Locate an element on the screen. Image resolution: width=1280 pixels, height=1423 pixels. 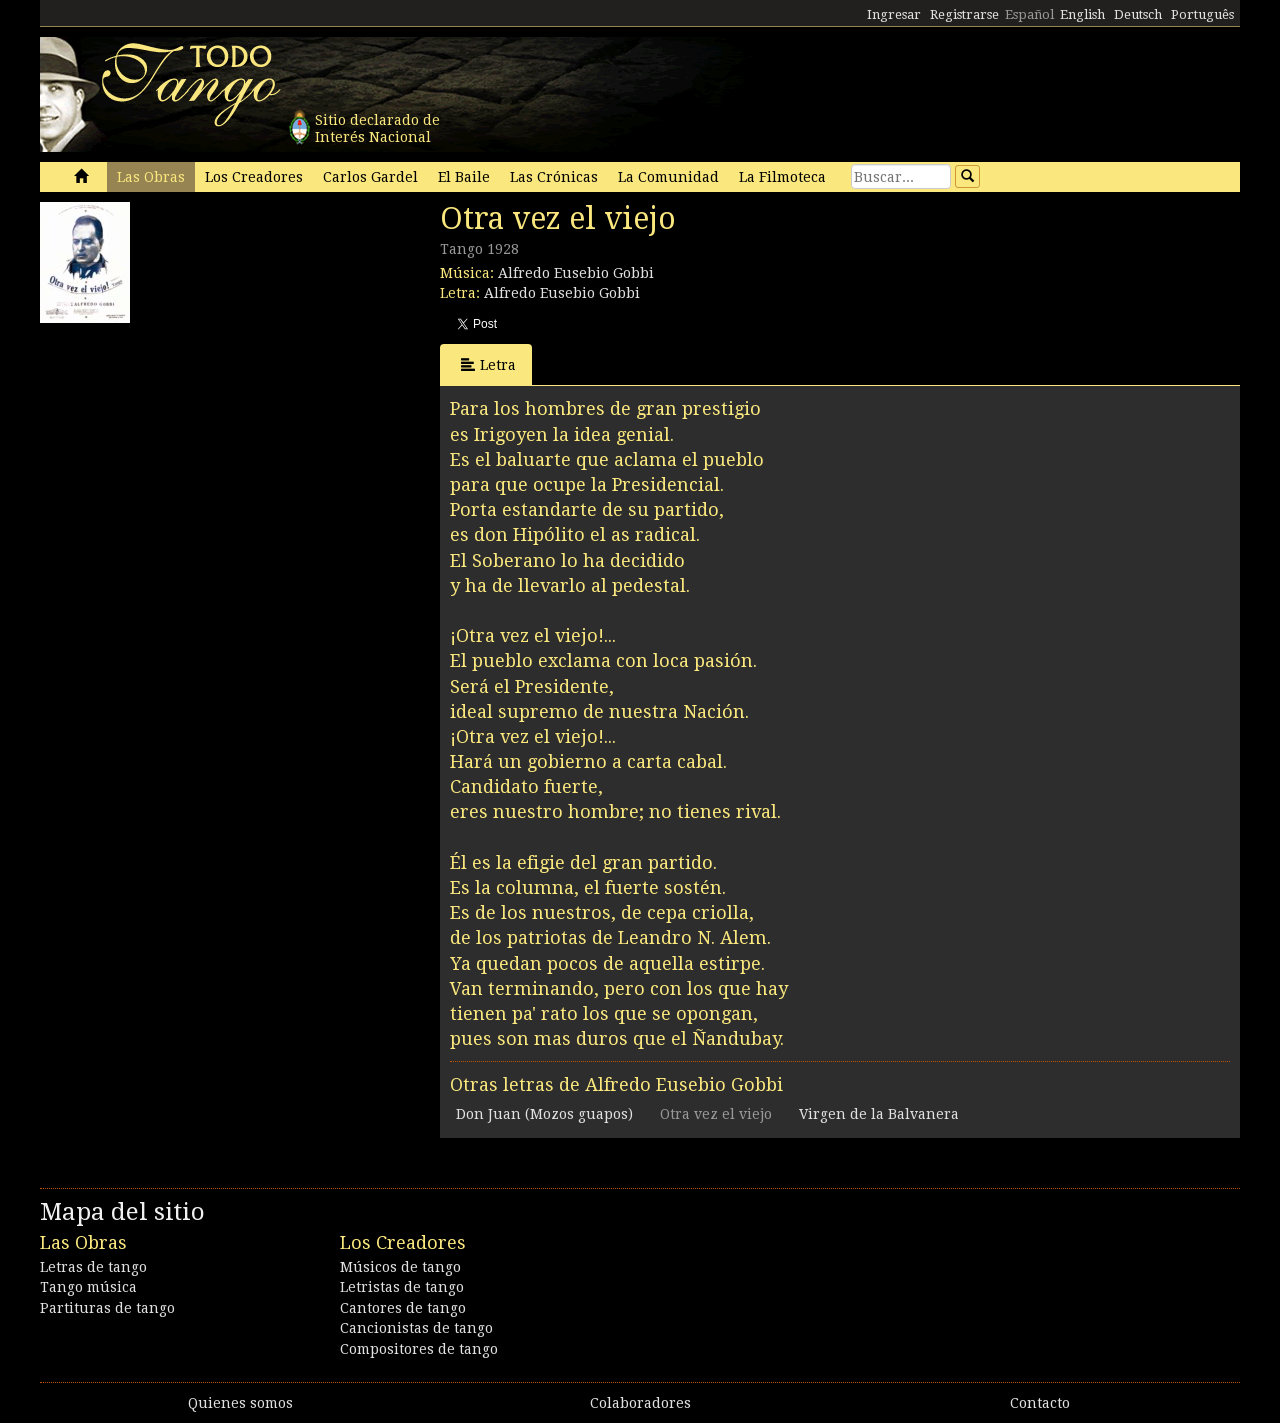
El Baile is located at coordinates (464, 177).